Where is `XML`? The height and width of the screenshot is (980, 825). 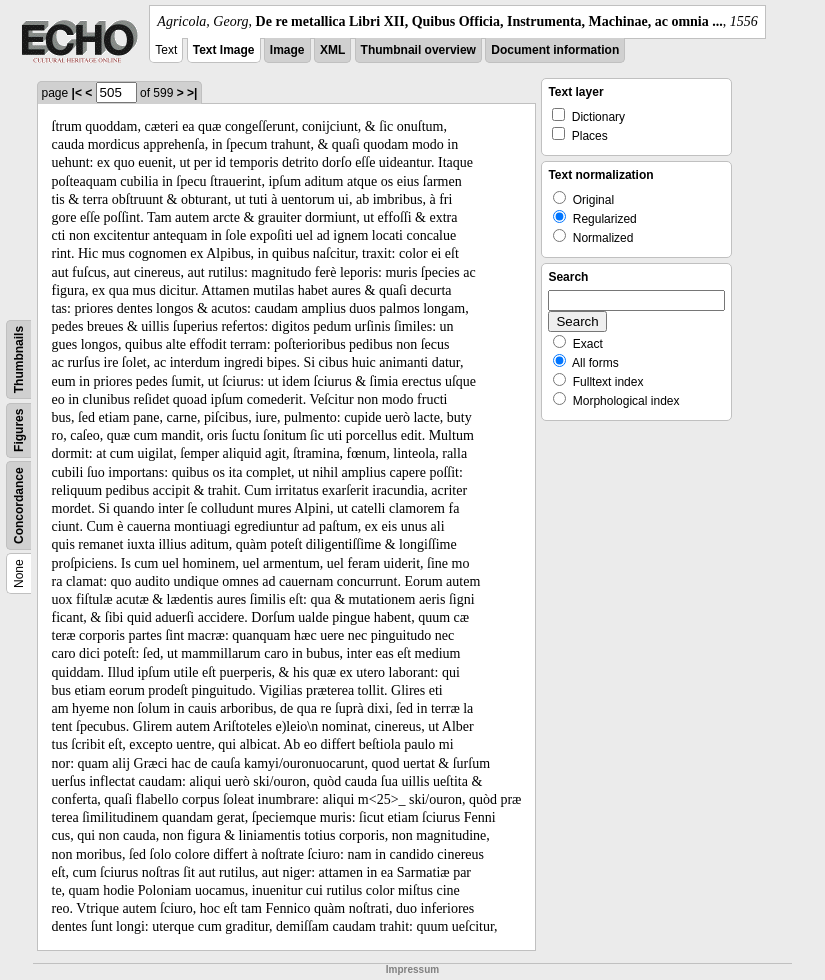
XML is located at coordinates (332, 50).